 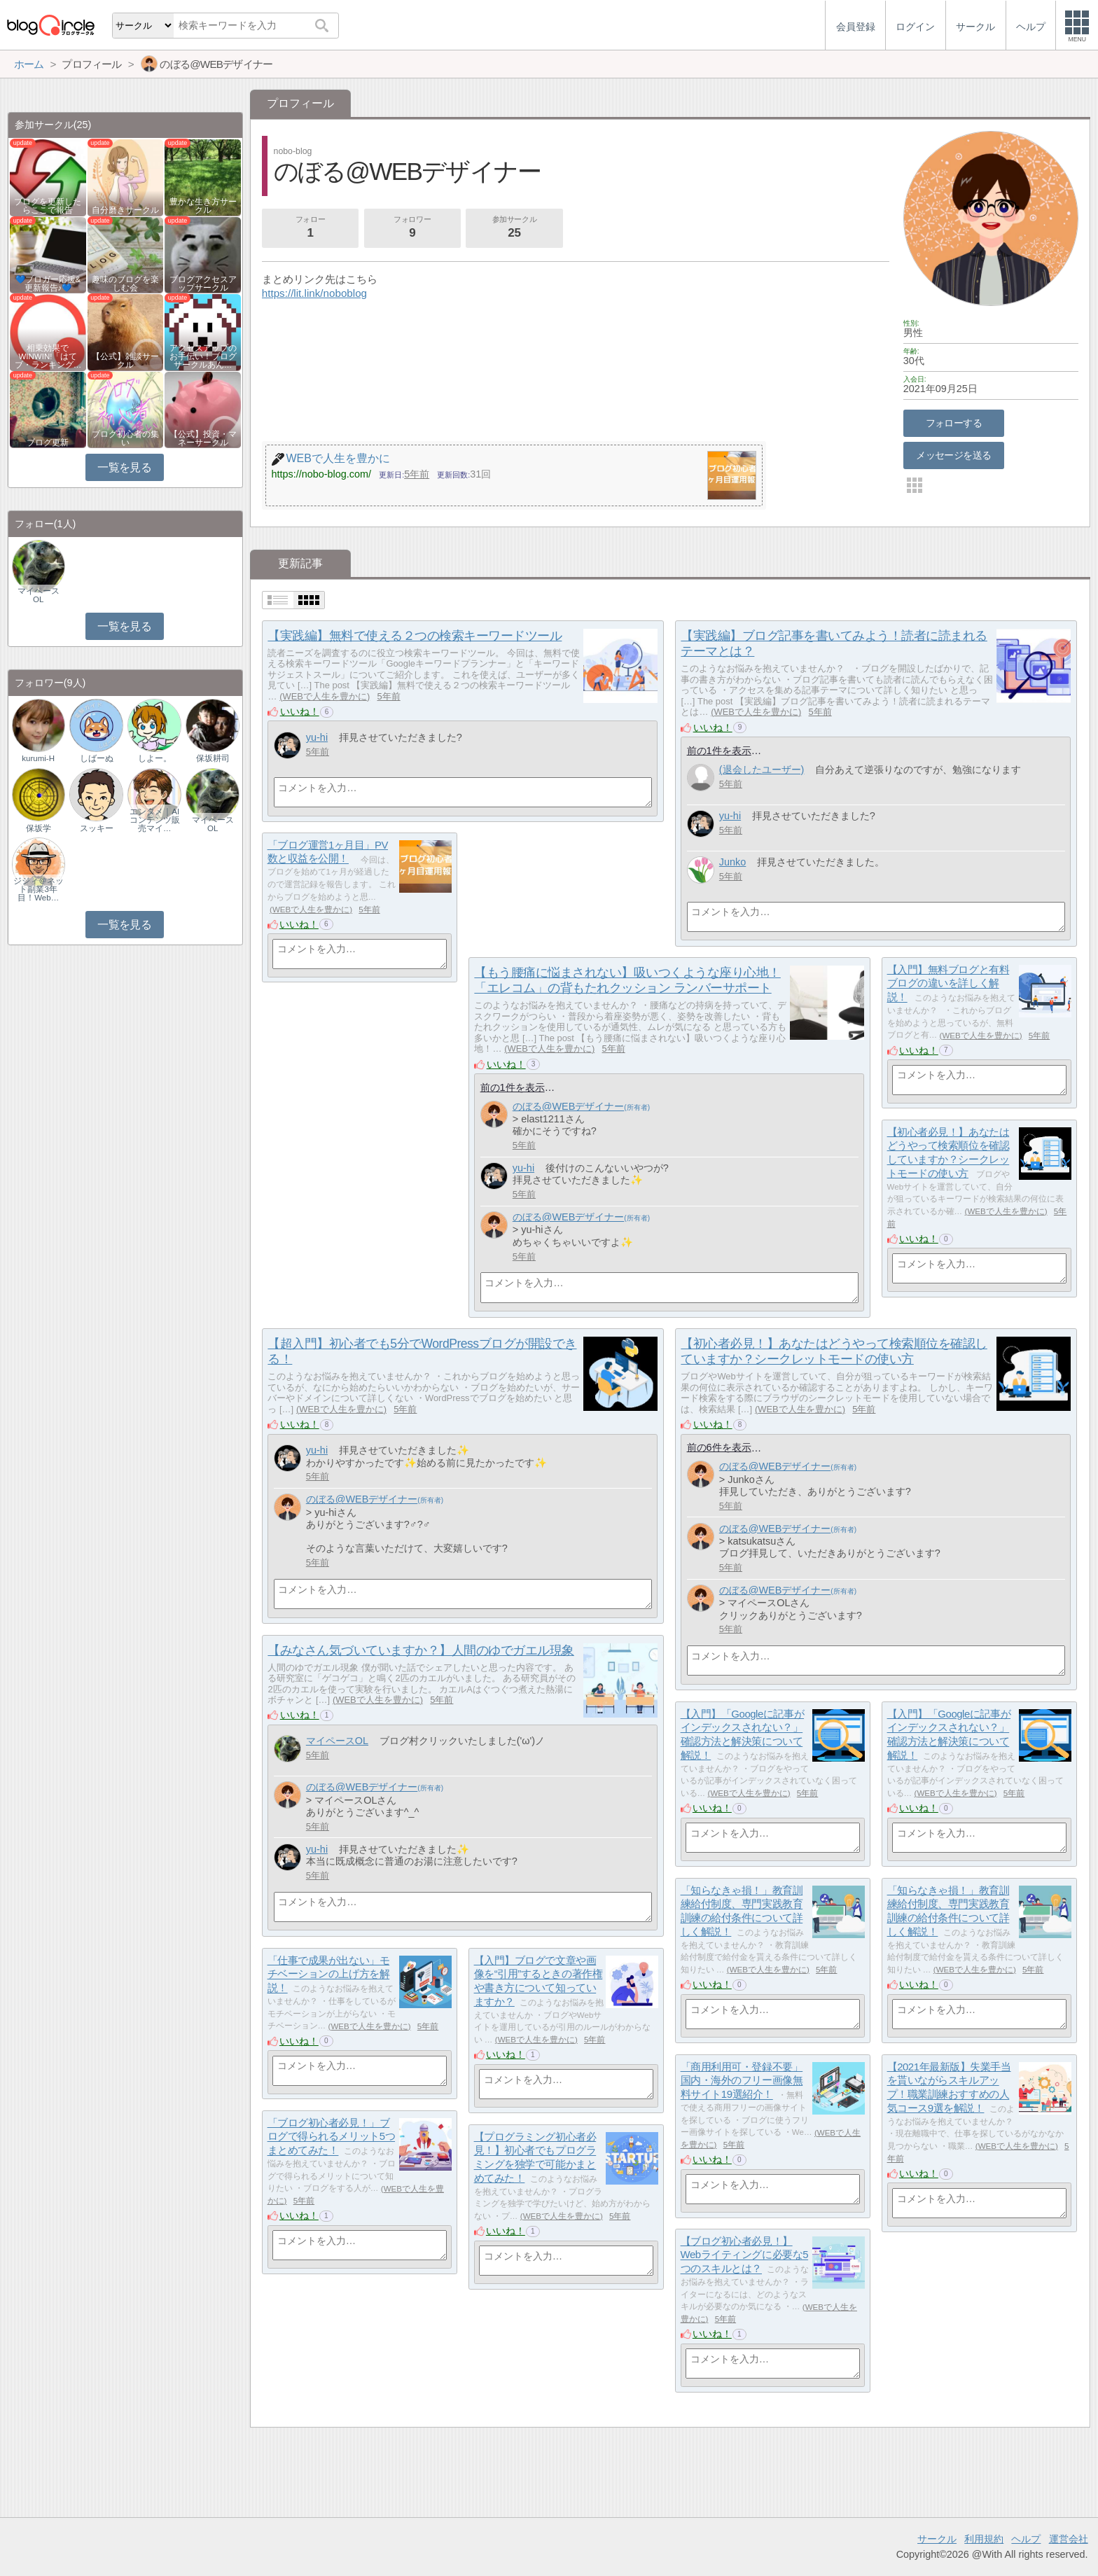 I want to click on 利用規約, so click(x=983, y=2538).